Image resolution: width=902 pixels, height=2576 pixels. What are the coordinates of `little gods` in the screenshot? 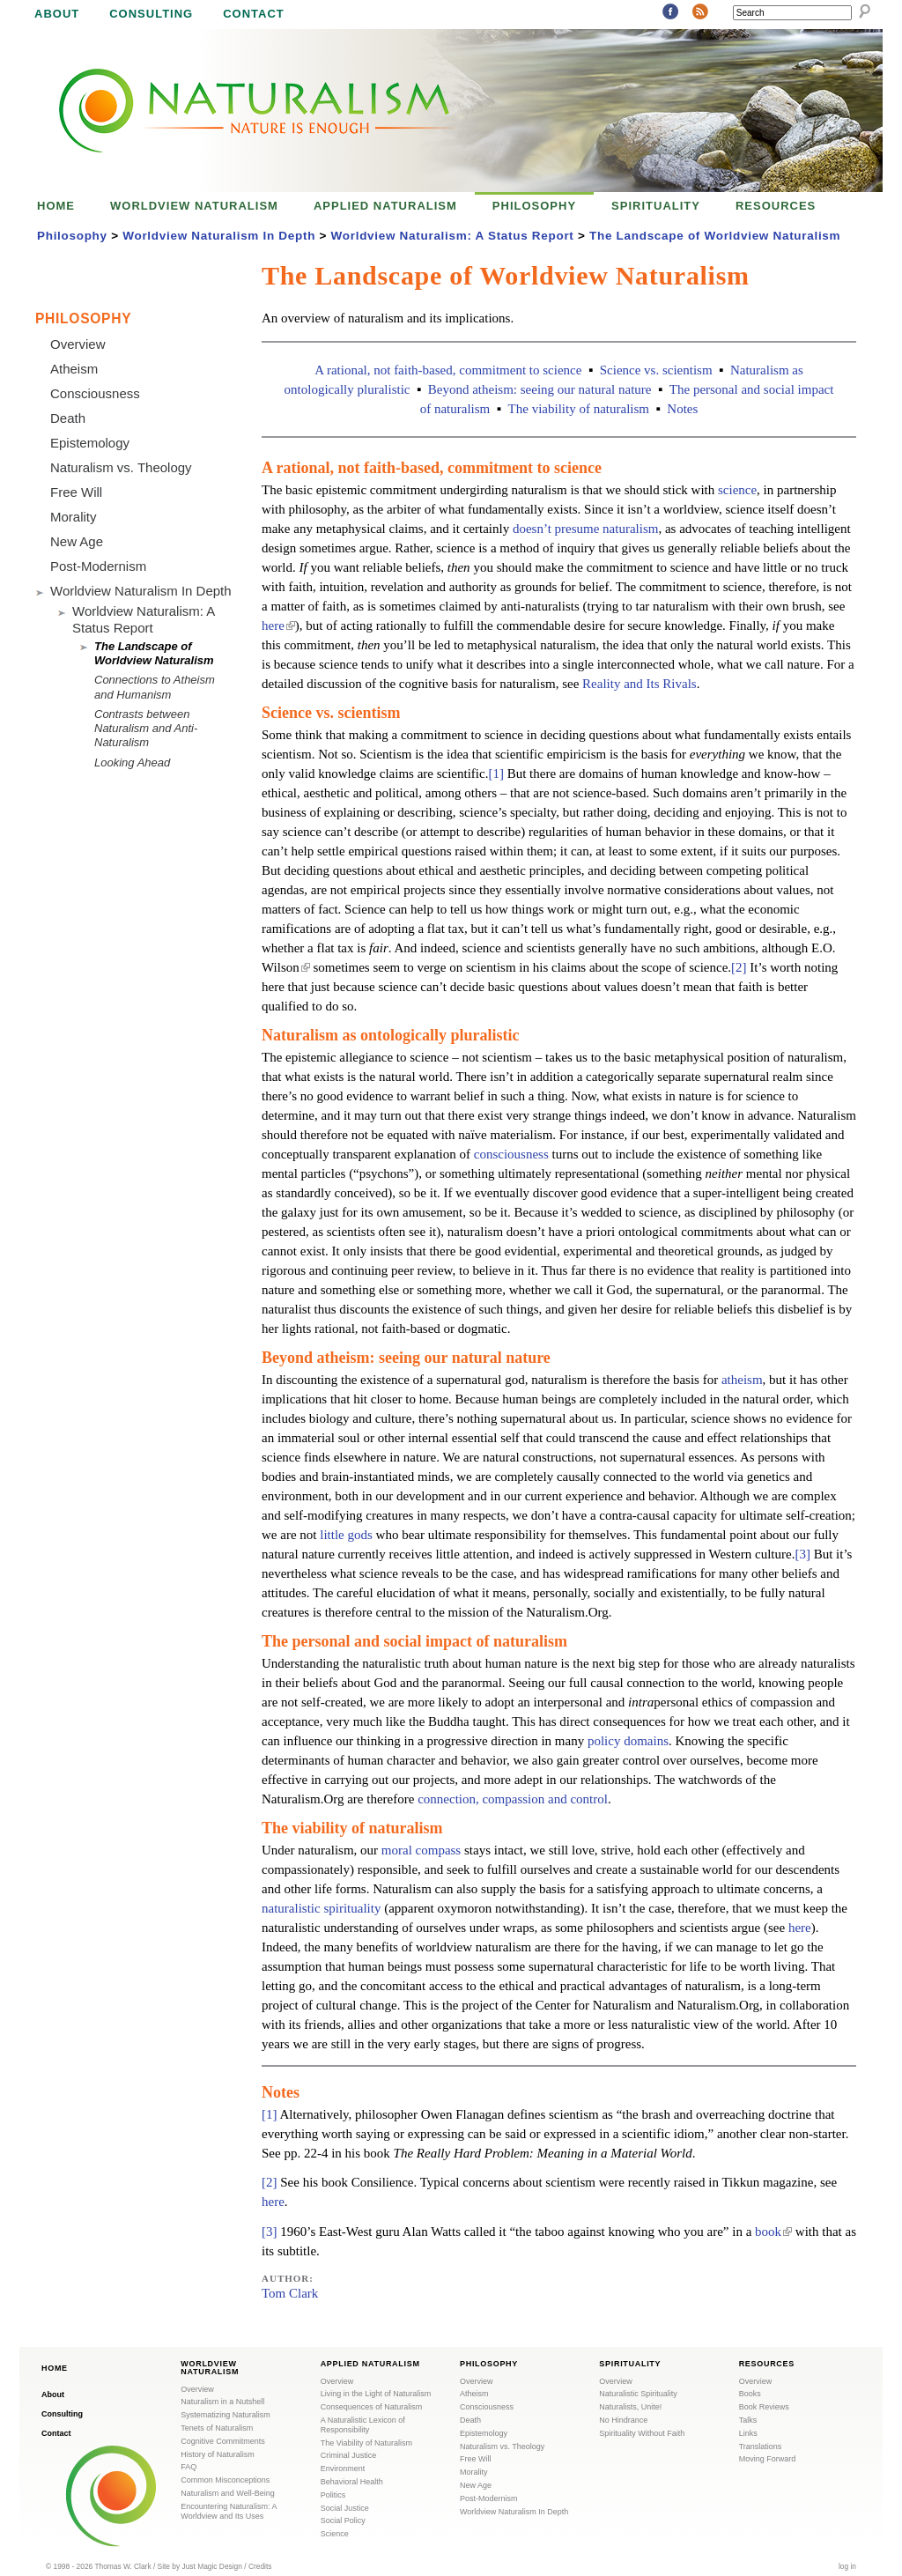 It's located at (346, 1535).